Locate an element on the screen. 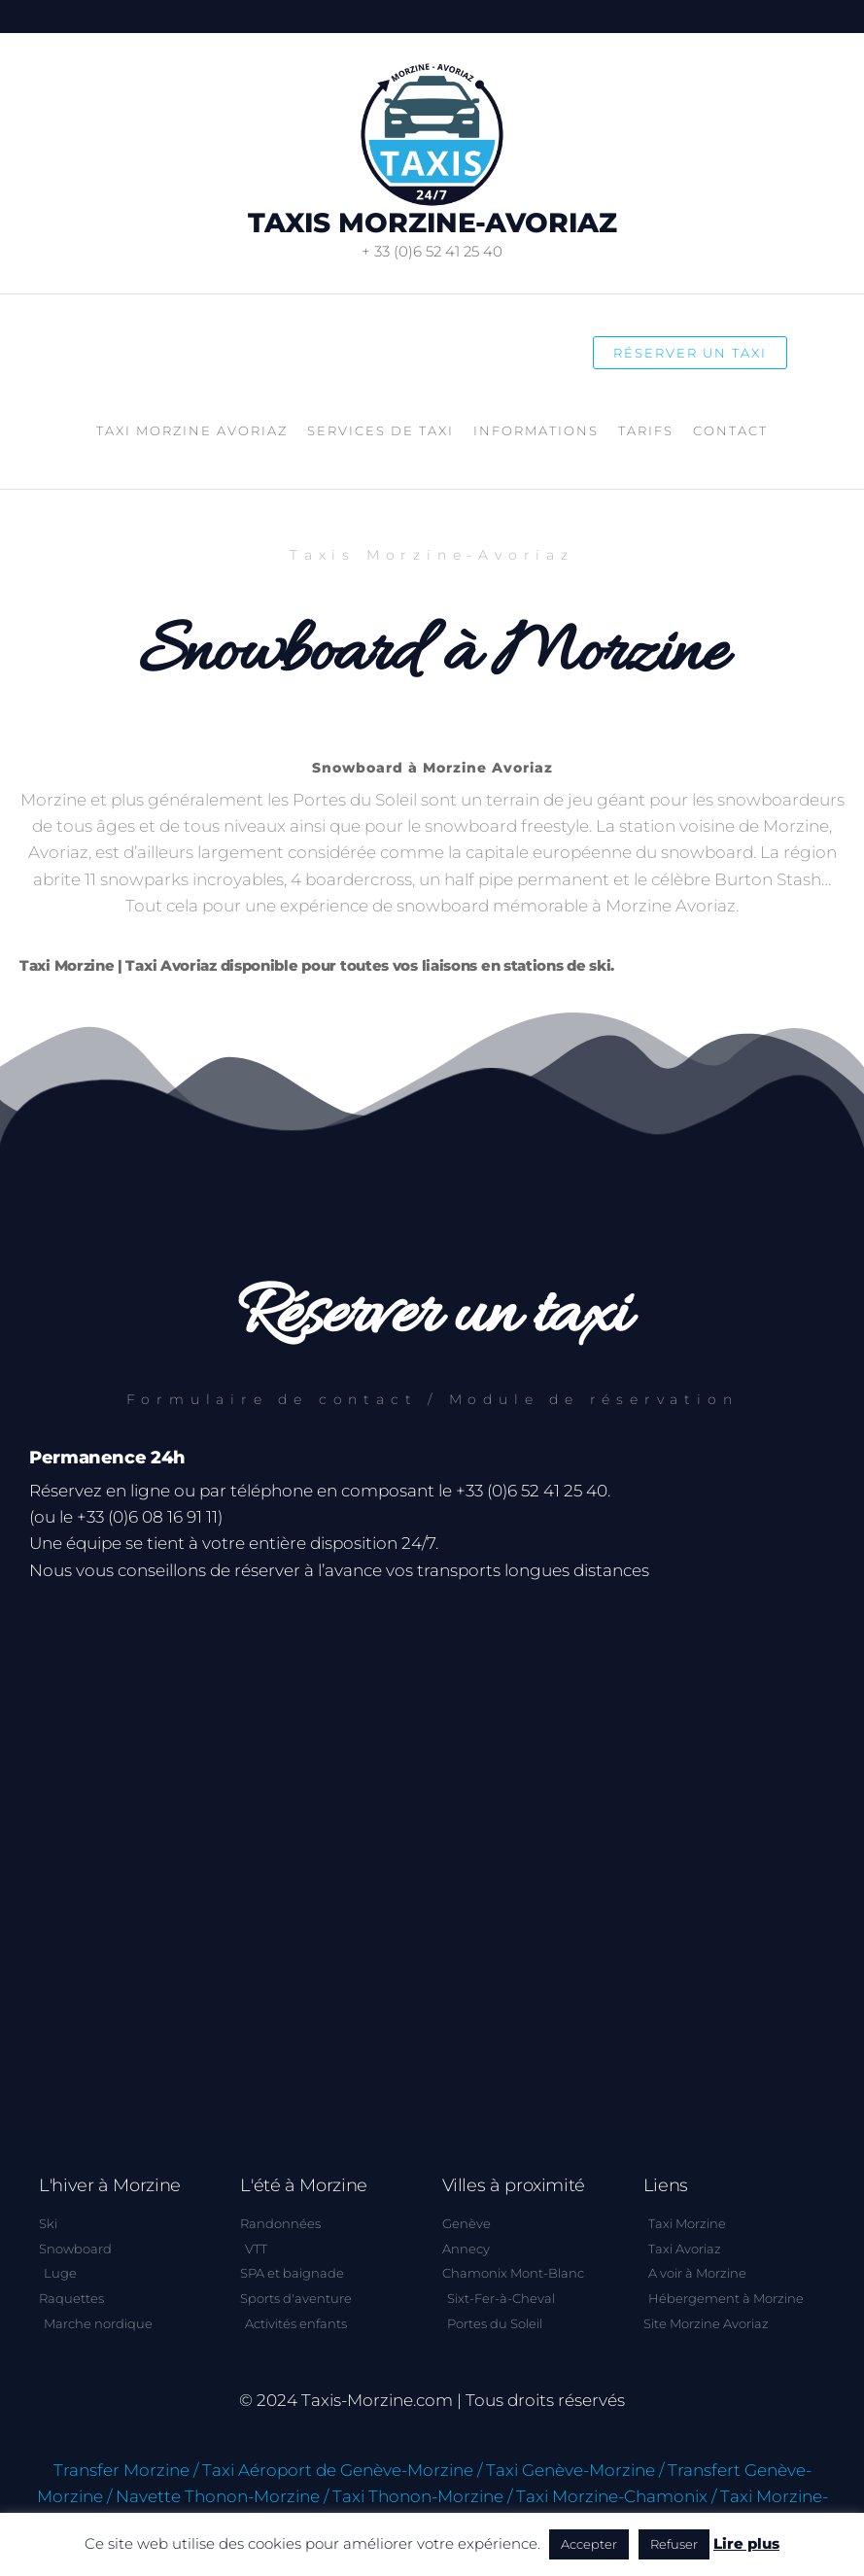 This screenshot has height=2576, width=864. Réserver un taxi is located at coordinates (690, 353).